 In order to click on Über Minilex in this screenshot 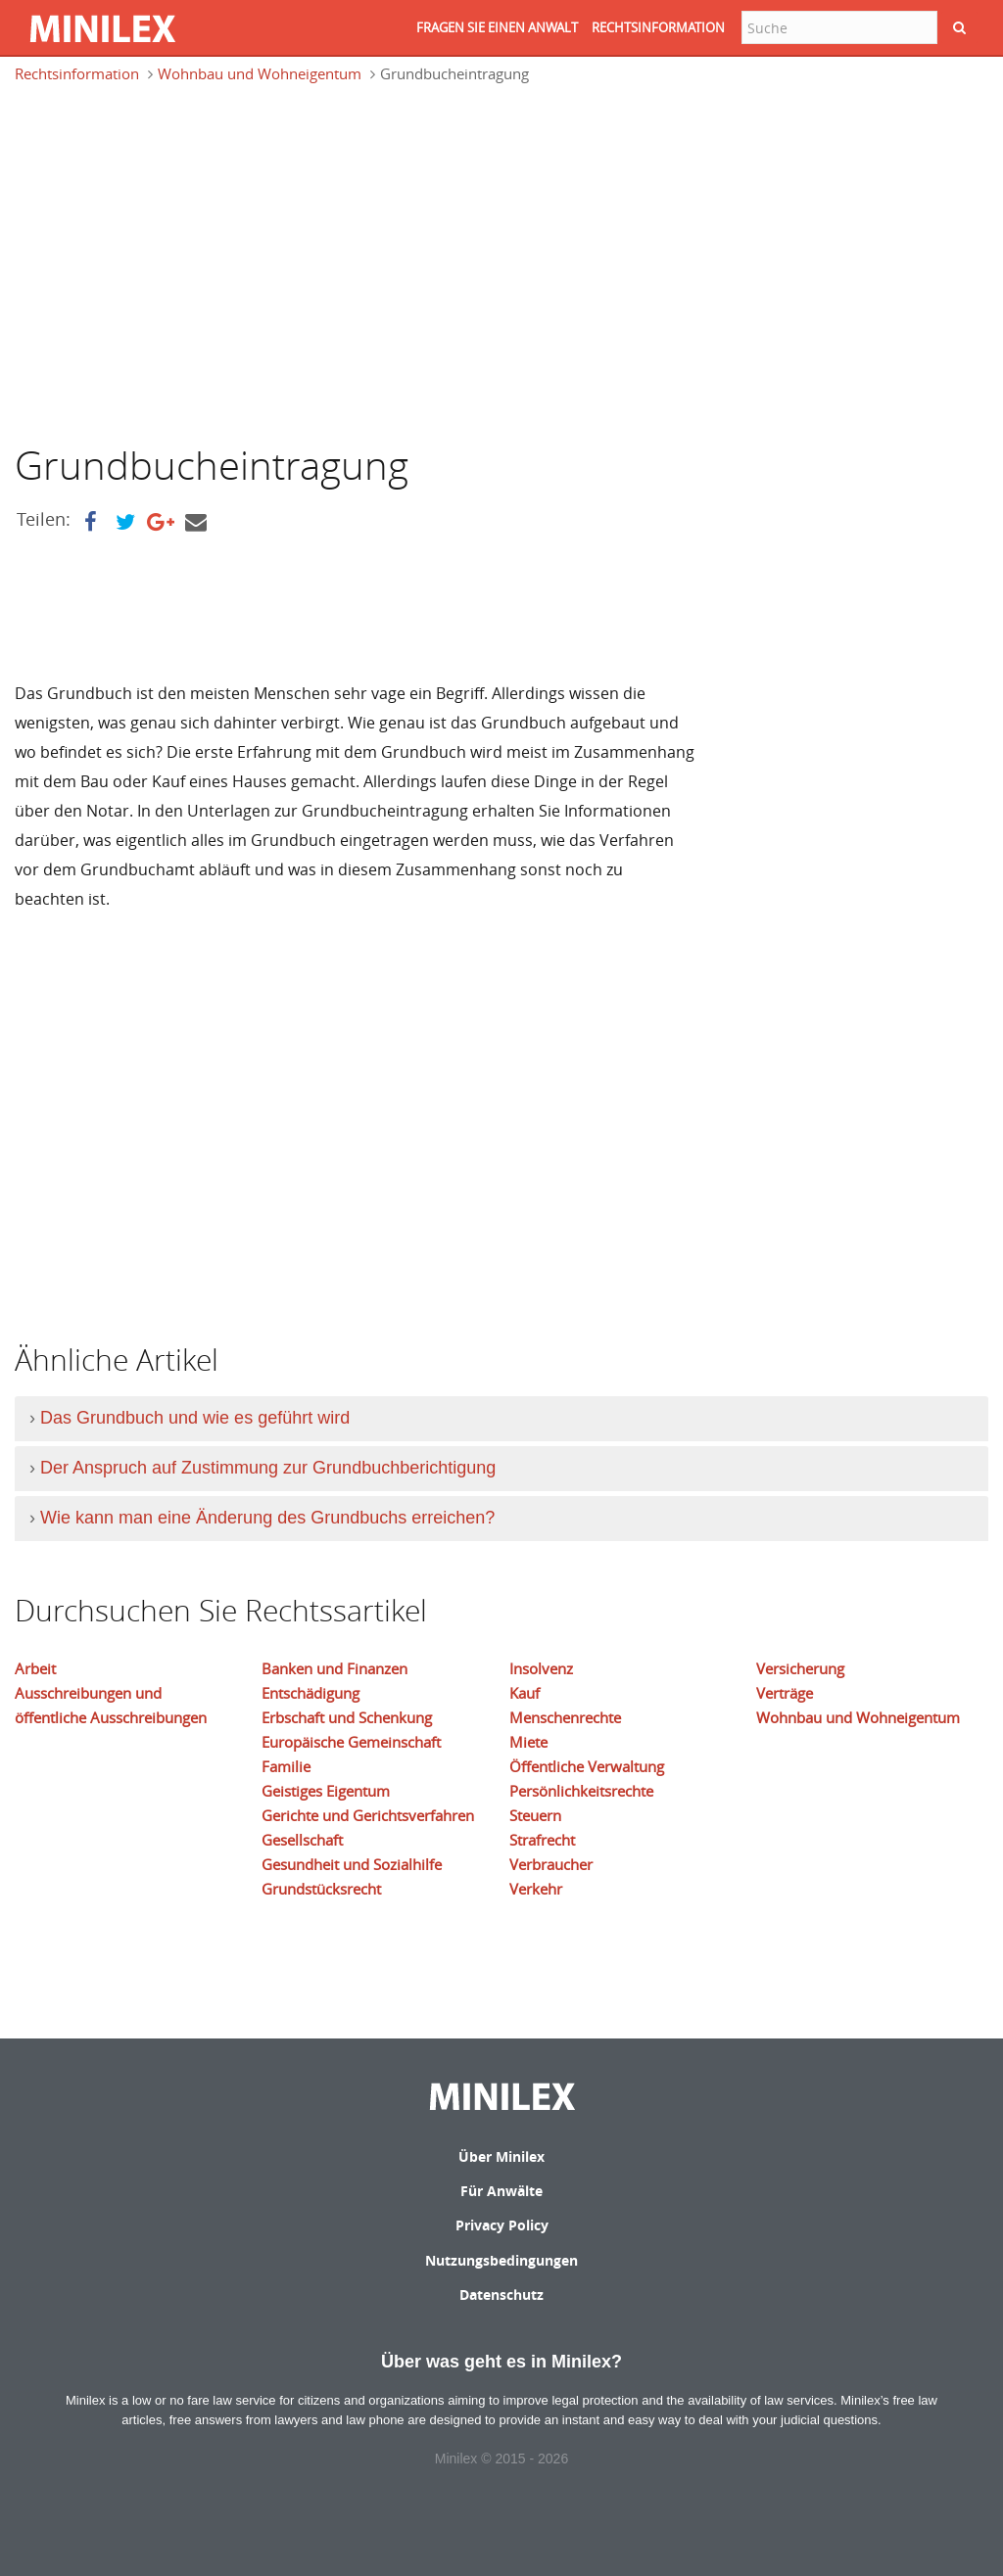, I will do `click(501, 2156)`.